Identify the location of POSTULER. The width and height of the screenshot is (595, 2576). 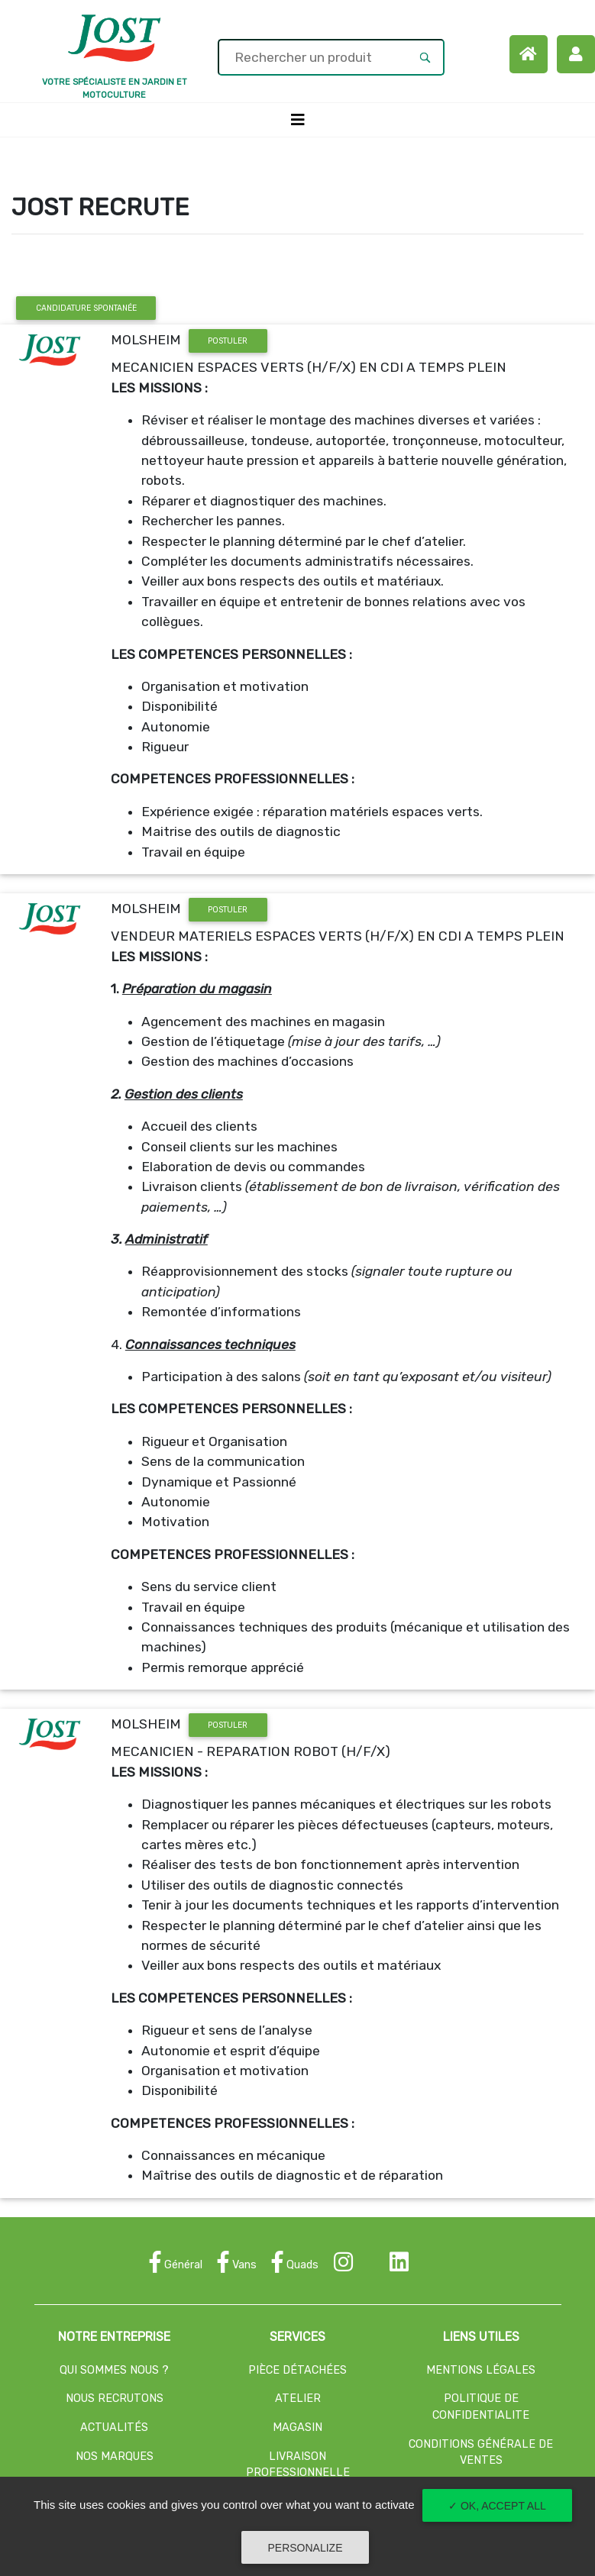
(227, 341).